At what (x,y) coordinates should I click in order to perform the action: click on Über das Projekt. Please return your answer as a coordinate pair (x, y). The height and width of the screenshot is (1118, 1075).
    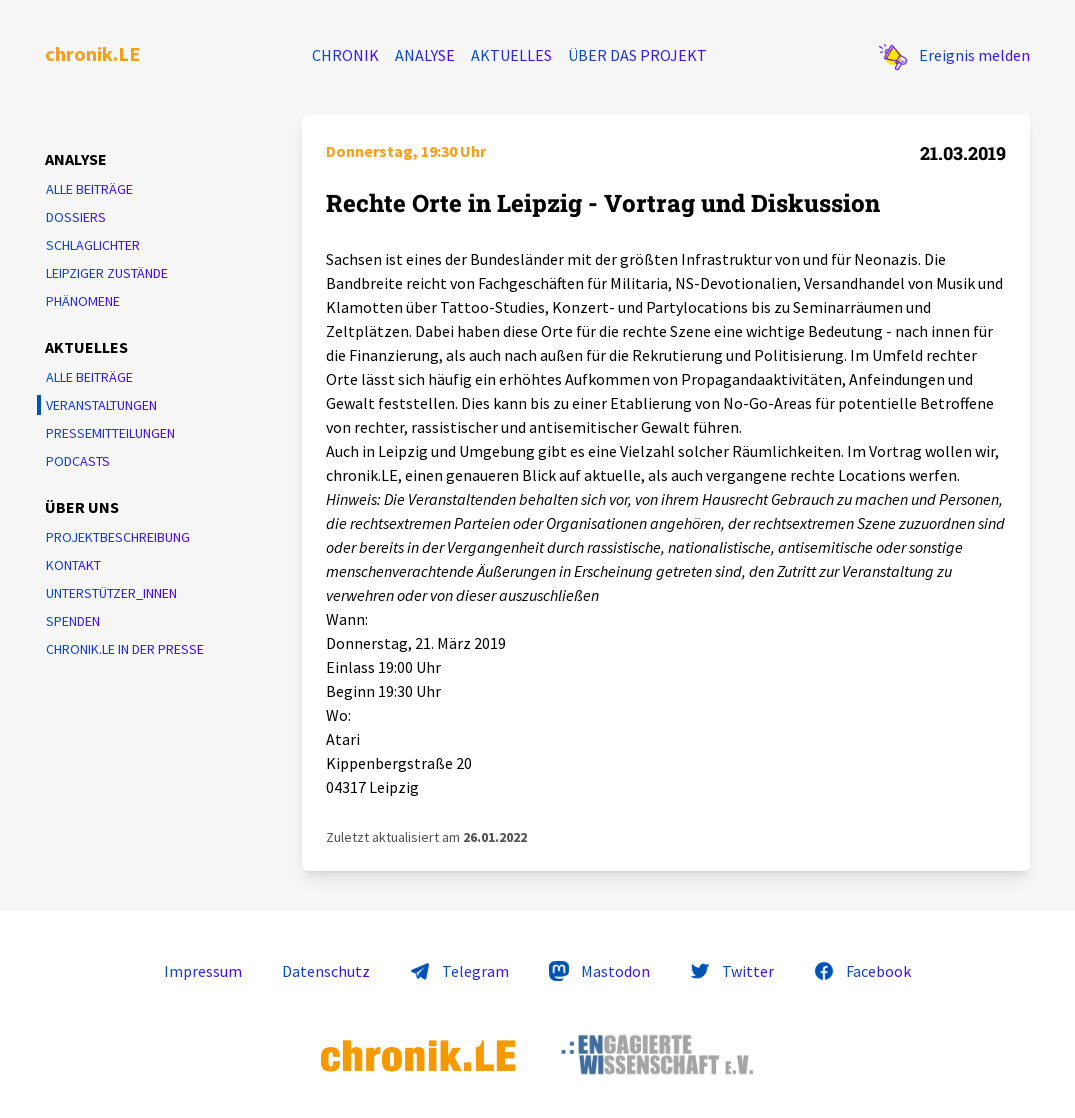
    Looking at the image, I should click on (637, 55).